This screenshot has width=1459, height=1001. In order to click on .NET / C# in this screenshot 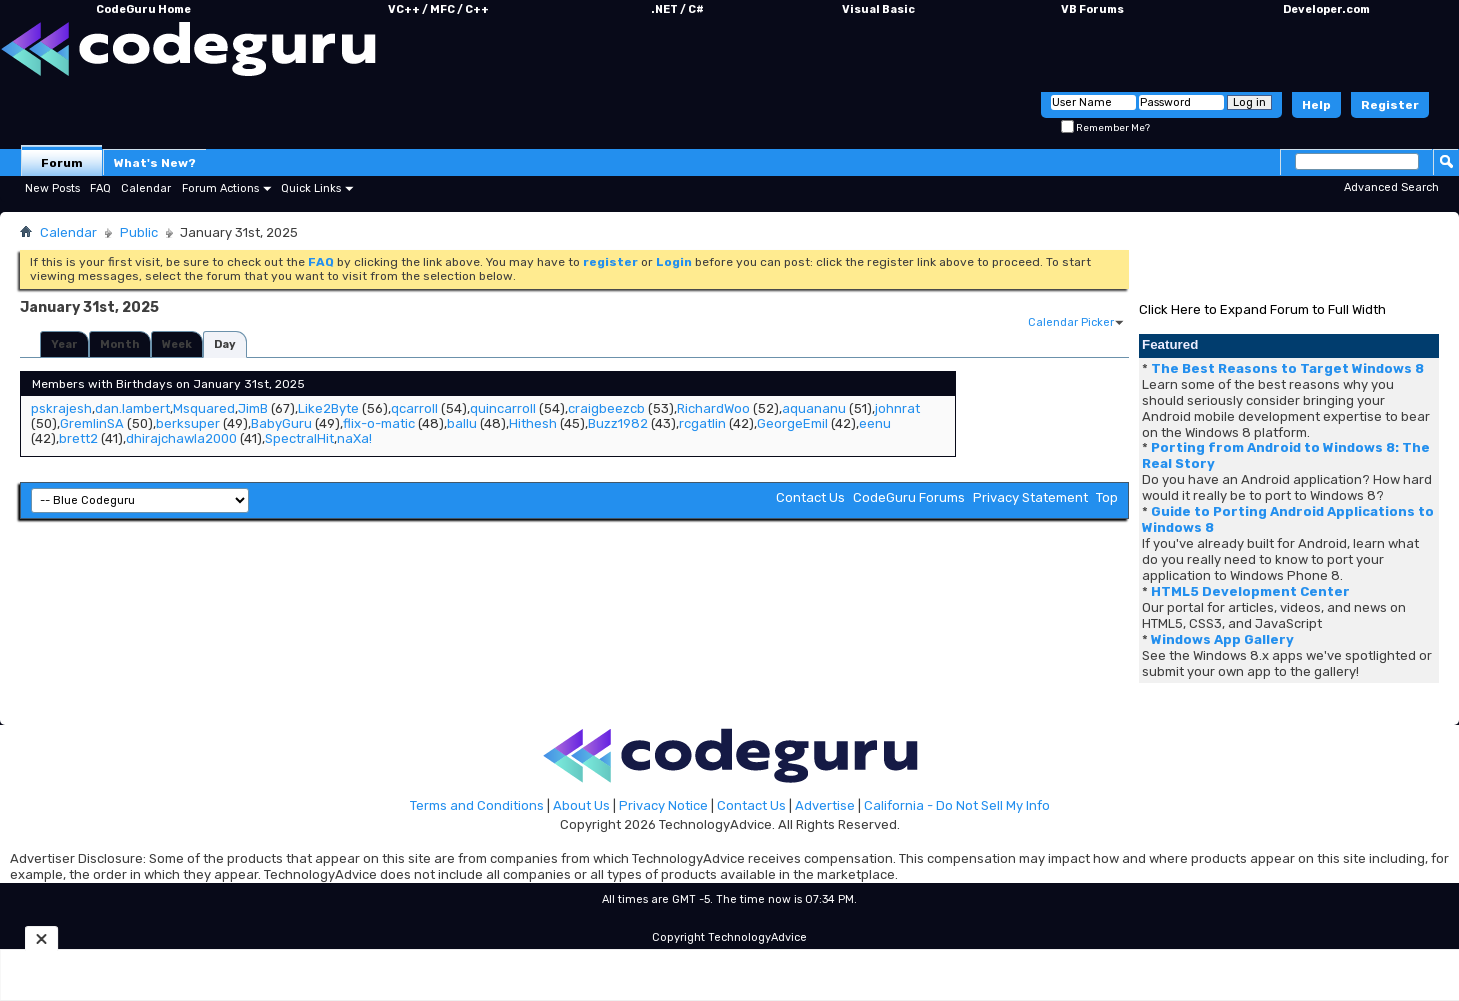, I will do `click(677, 9)`.